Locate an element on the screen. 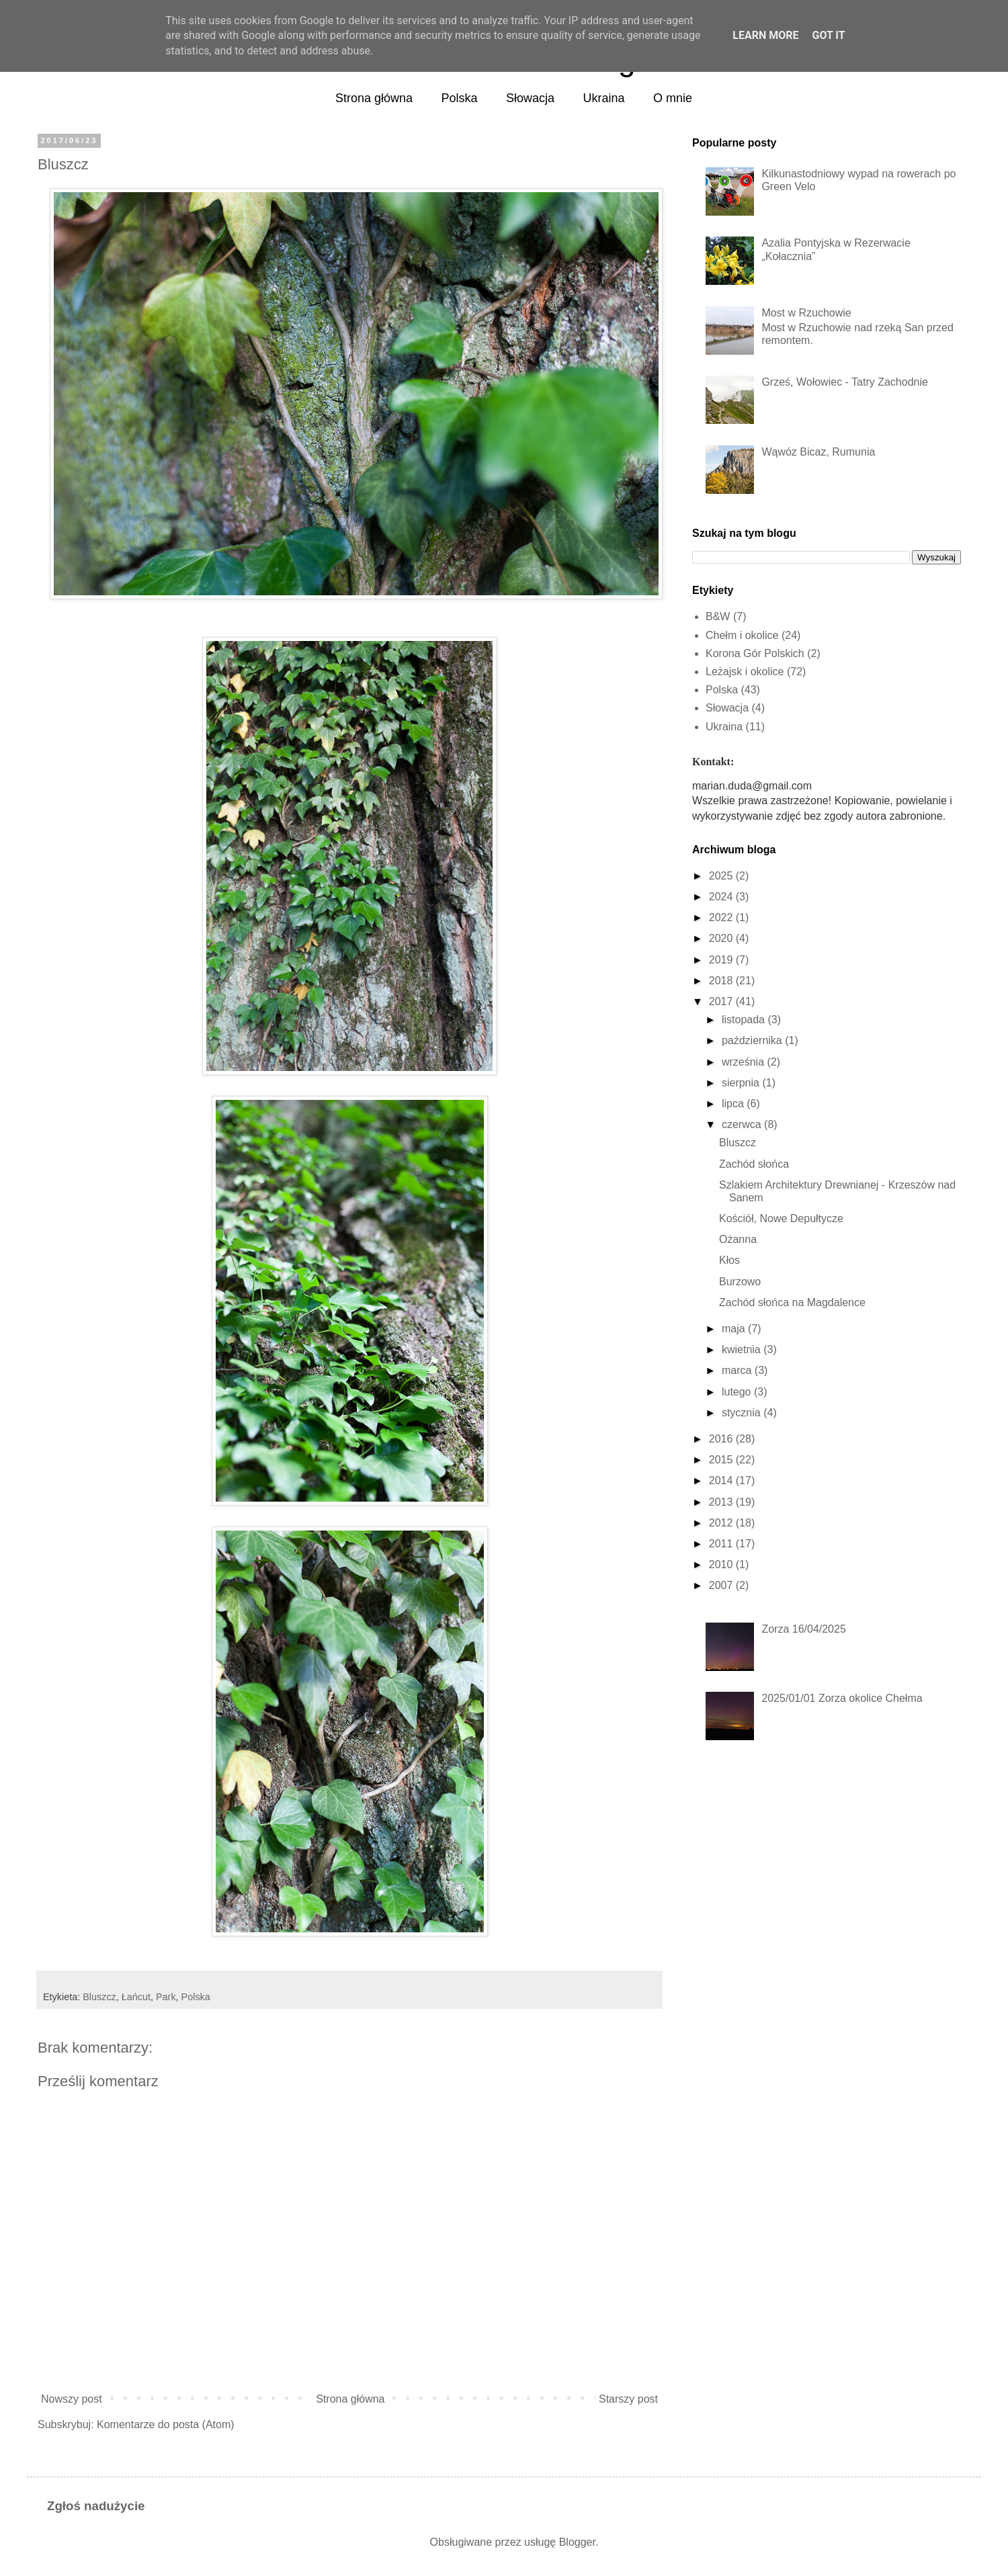 The image size is (1008, 2576). kwietnia is located at coordinates (741, 1349).